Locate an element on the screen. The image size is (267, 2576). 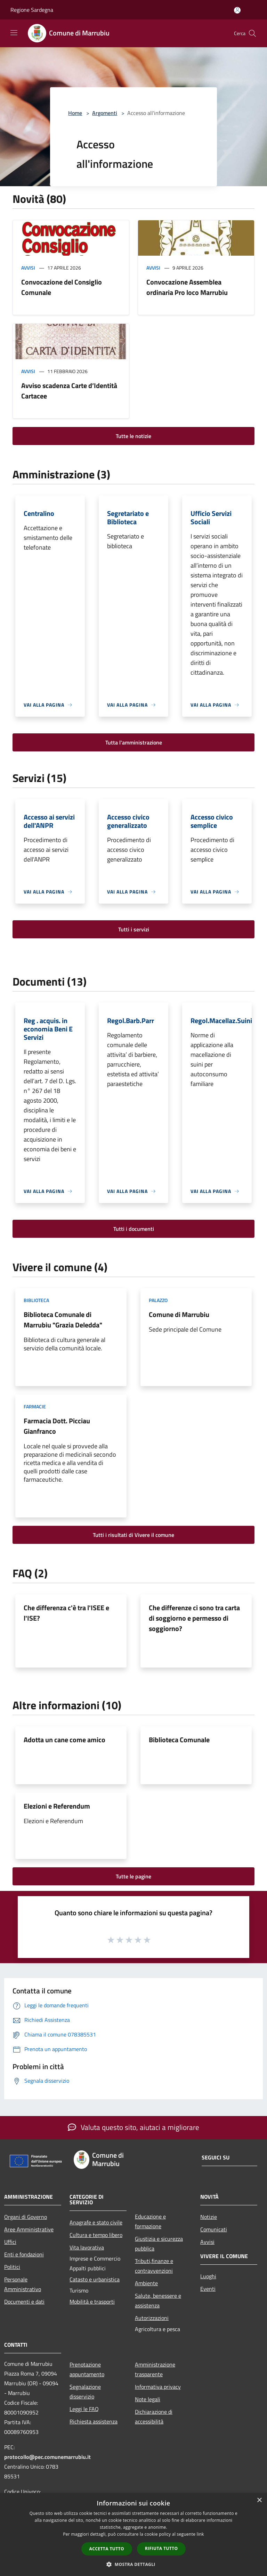
[button] is located at coordinates (133, 2564).